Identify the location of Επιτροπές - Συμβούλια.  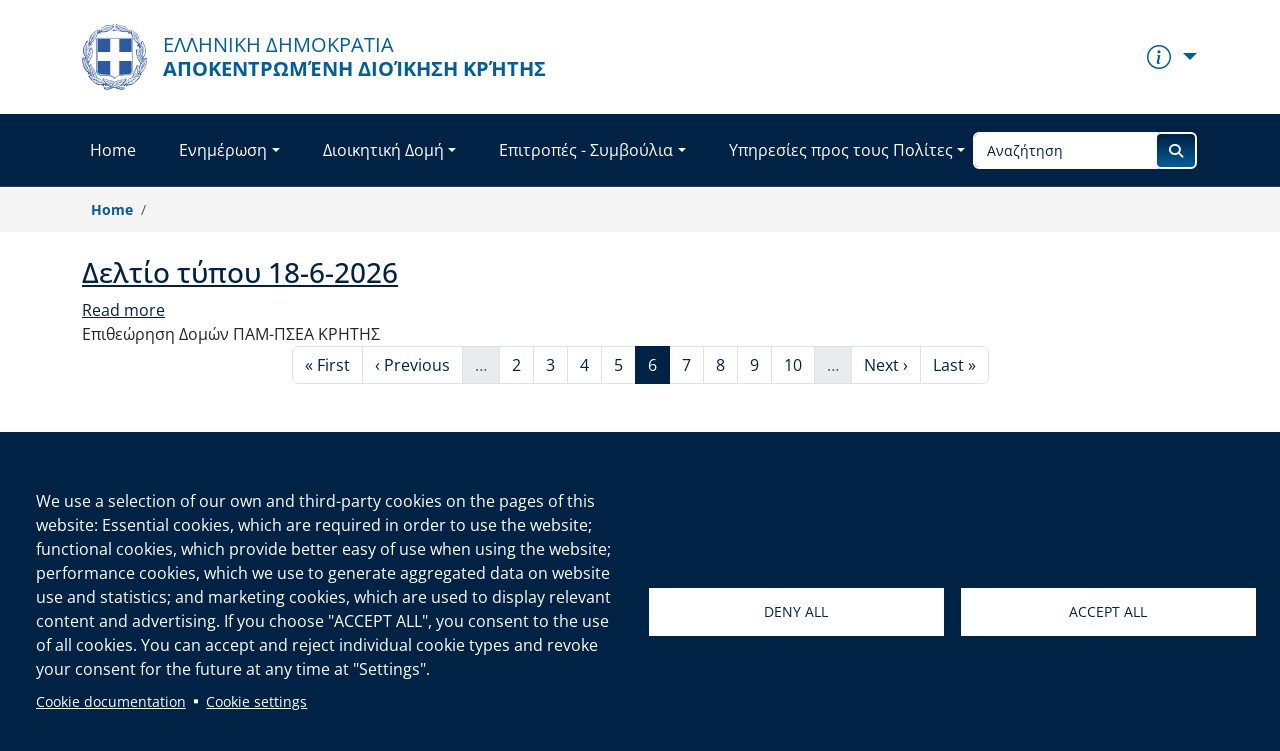
(586, 150).